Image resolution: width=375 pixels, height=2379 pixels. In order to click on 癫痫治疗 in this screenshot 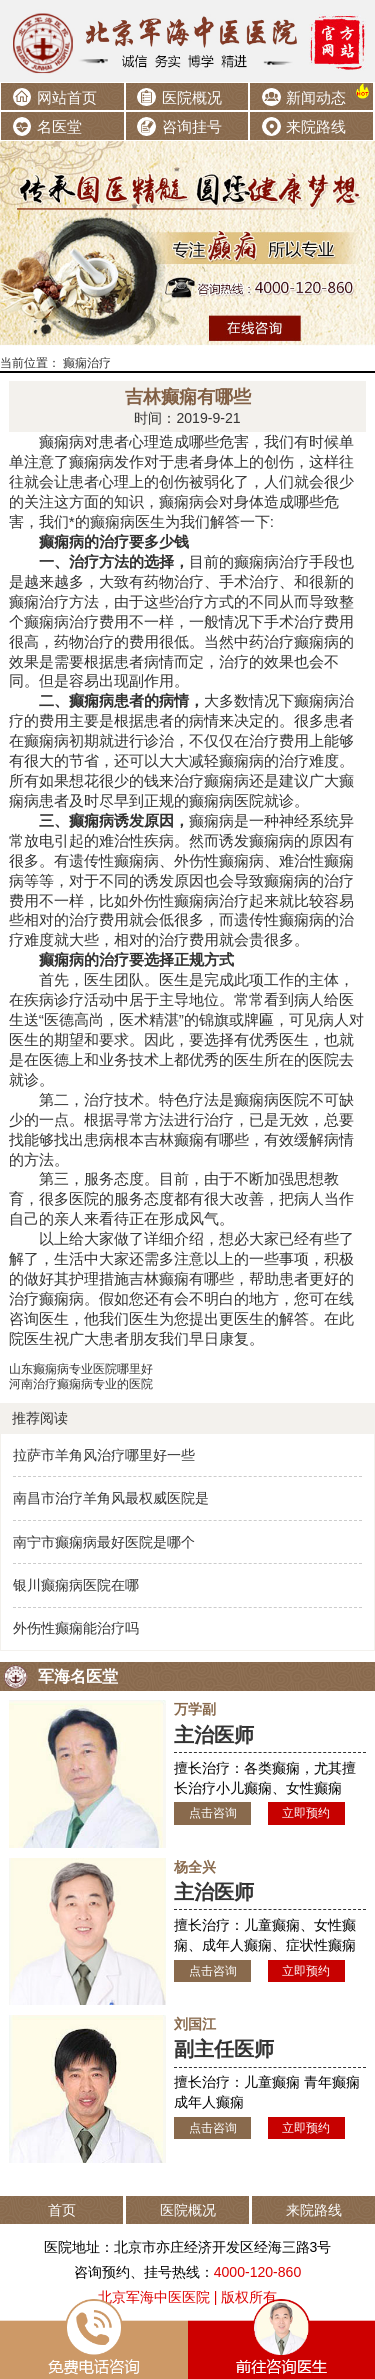, I will do `click(87, 362)`.